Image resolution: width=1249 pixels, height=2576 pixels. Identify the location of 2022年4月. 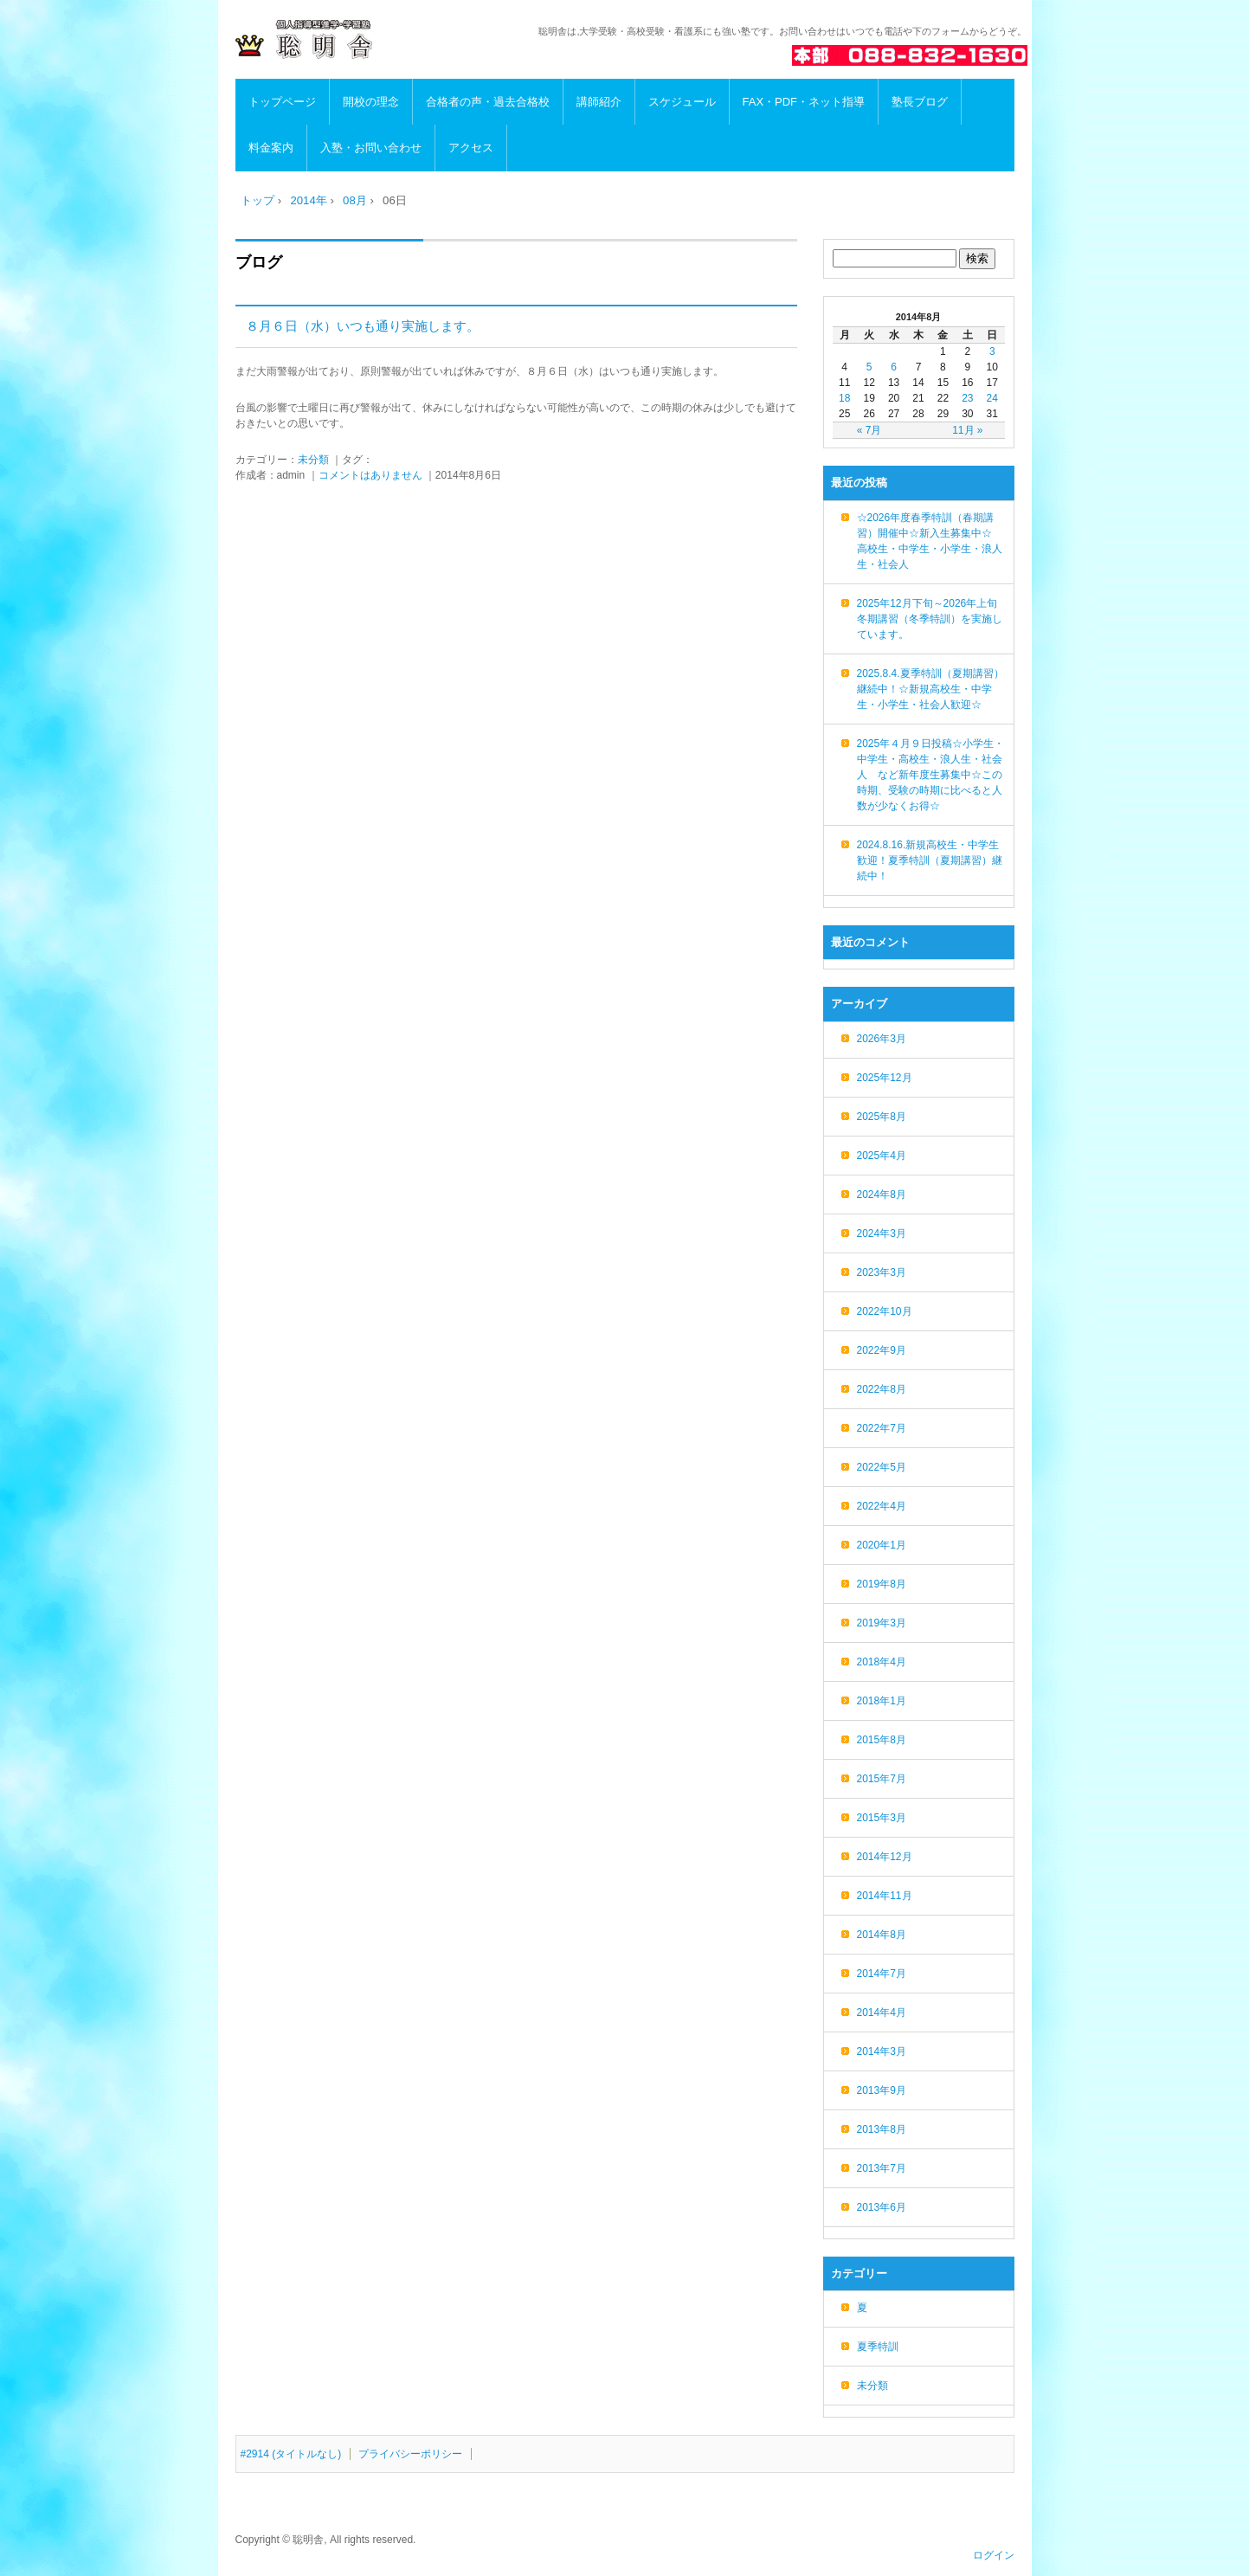
(881, 1506).